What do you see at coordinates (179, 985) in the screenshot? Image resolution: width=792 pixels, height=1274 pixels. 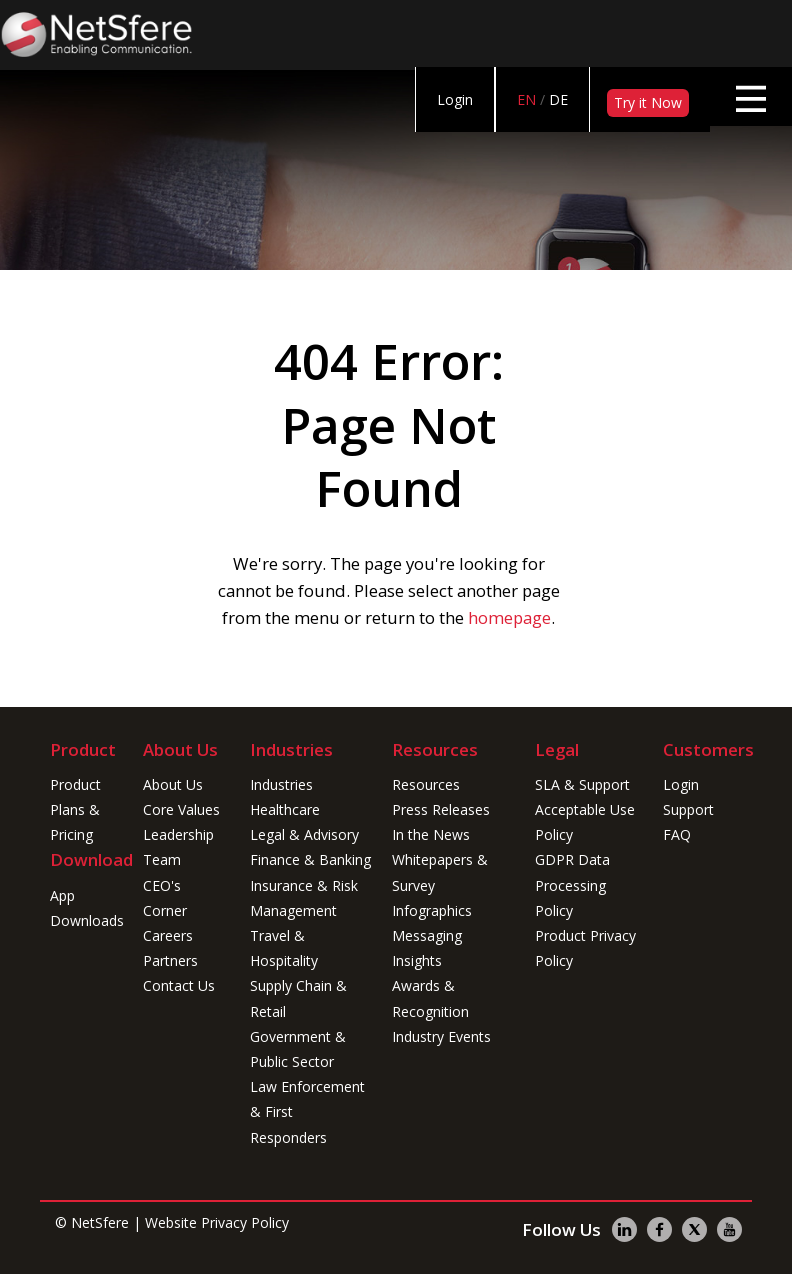 I see `Contact Us` at bounding box center [179, 985].